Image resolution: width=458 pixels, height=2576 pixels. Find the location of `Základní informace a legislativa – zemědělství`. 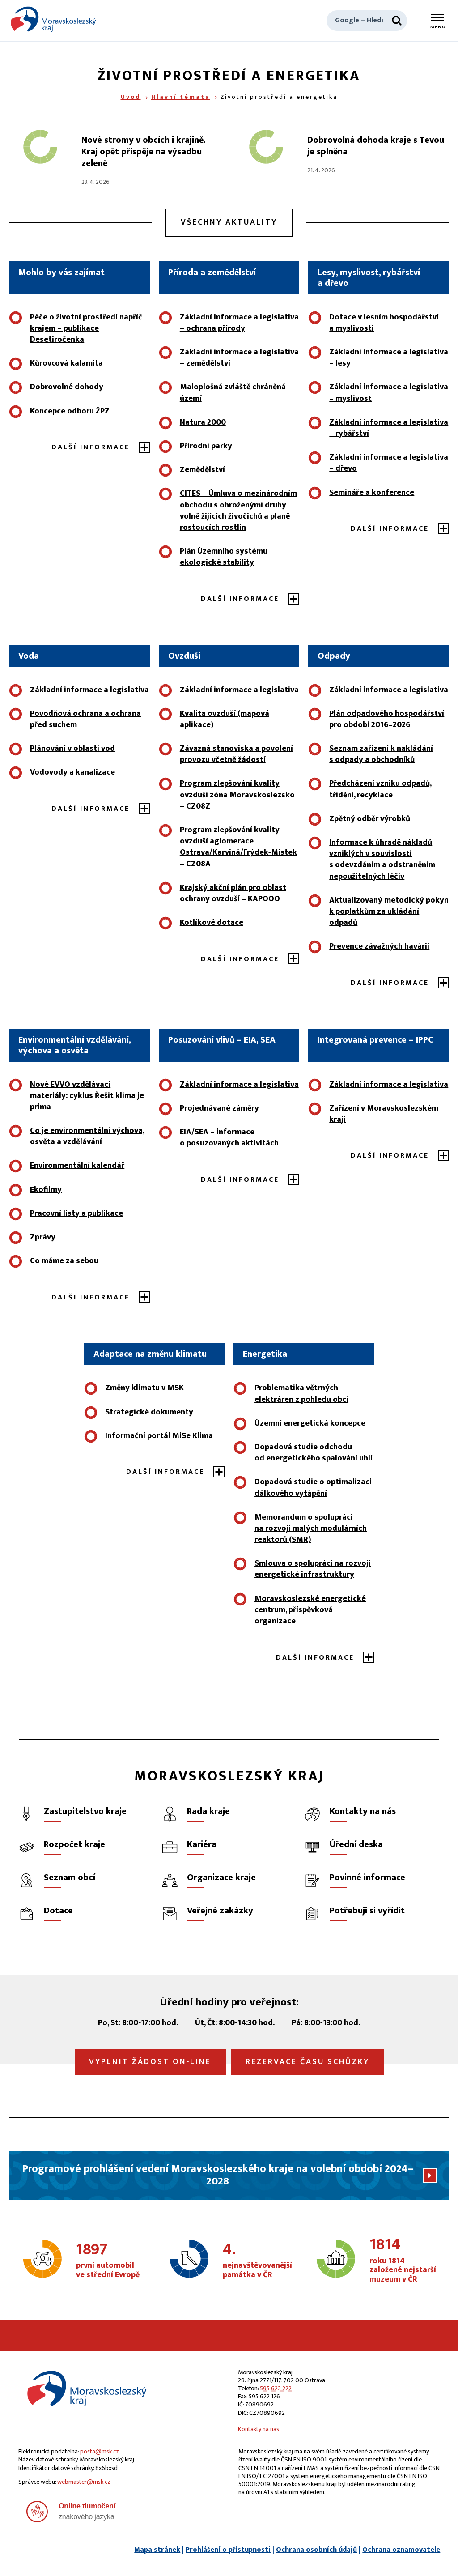

Základní informace a legislativa – zemědělství is located at coordinates (239, 357).